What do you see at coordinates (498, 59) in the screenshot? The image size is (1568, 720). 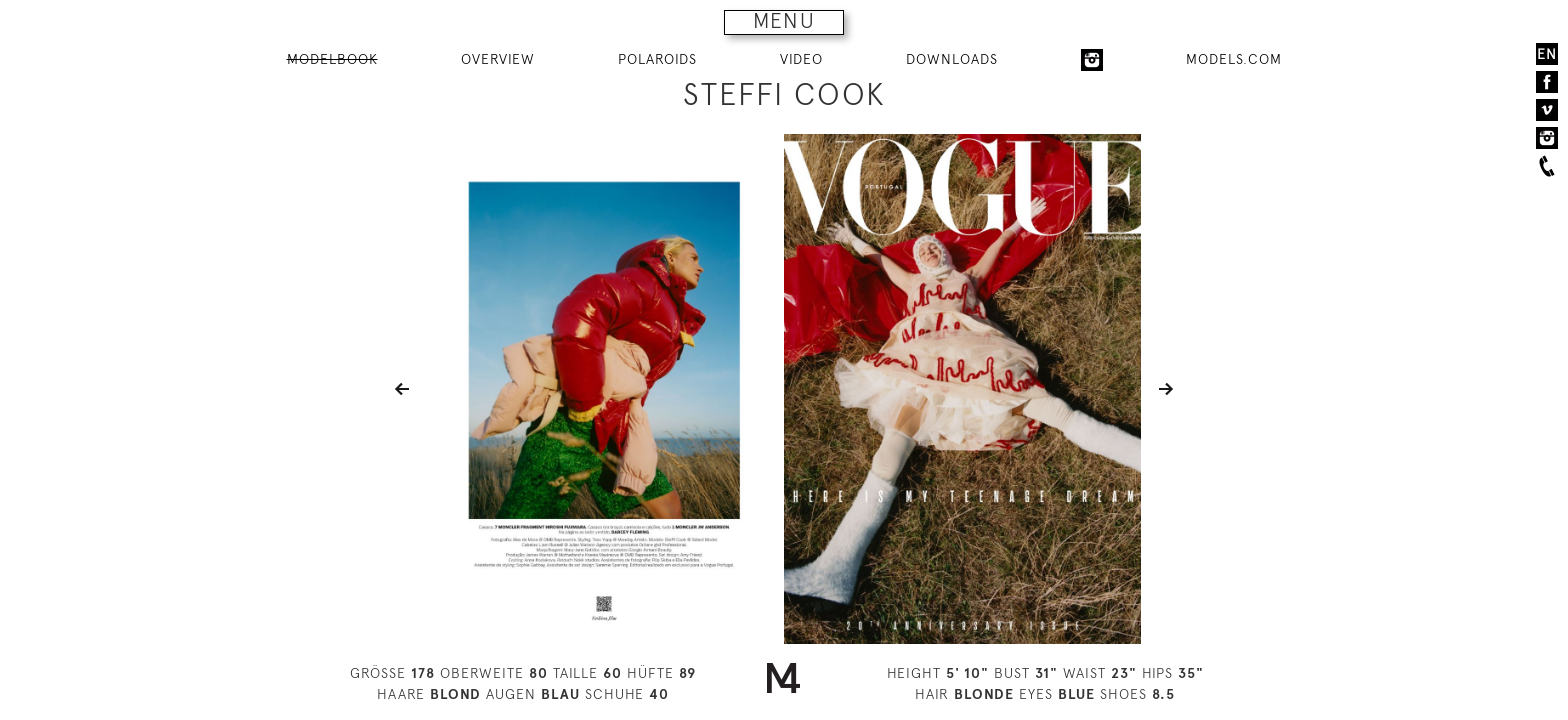 I see `OVERVIEW` at bounding box center [498, 59].